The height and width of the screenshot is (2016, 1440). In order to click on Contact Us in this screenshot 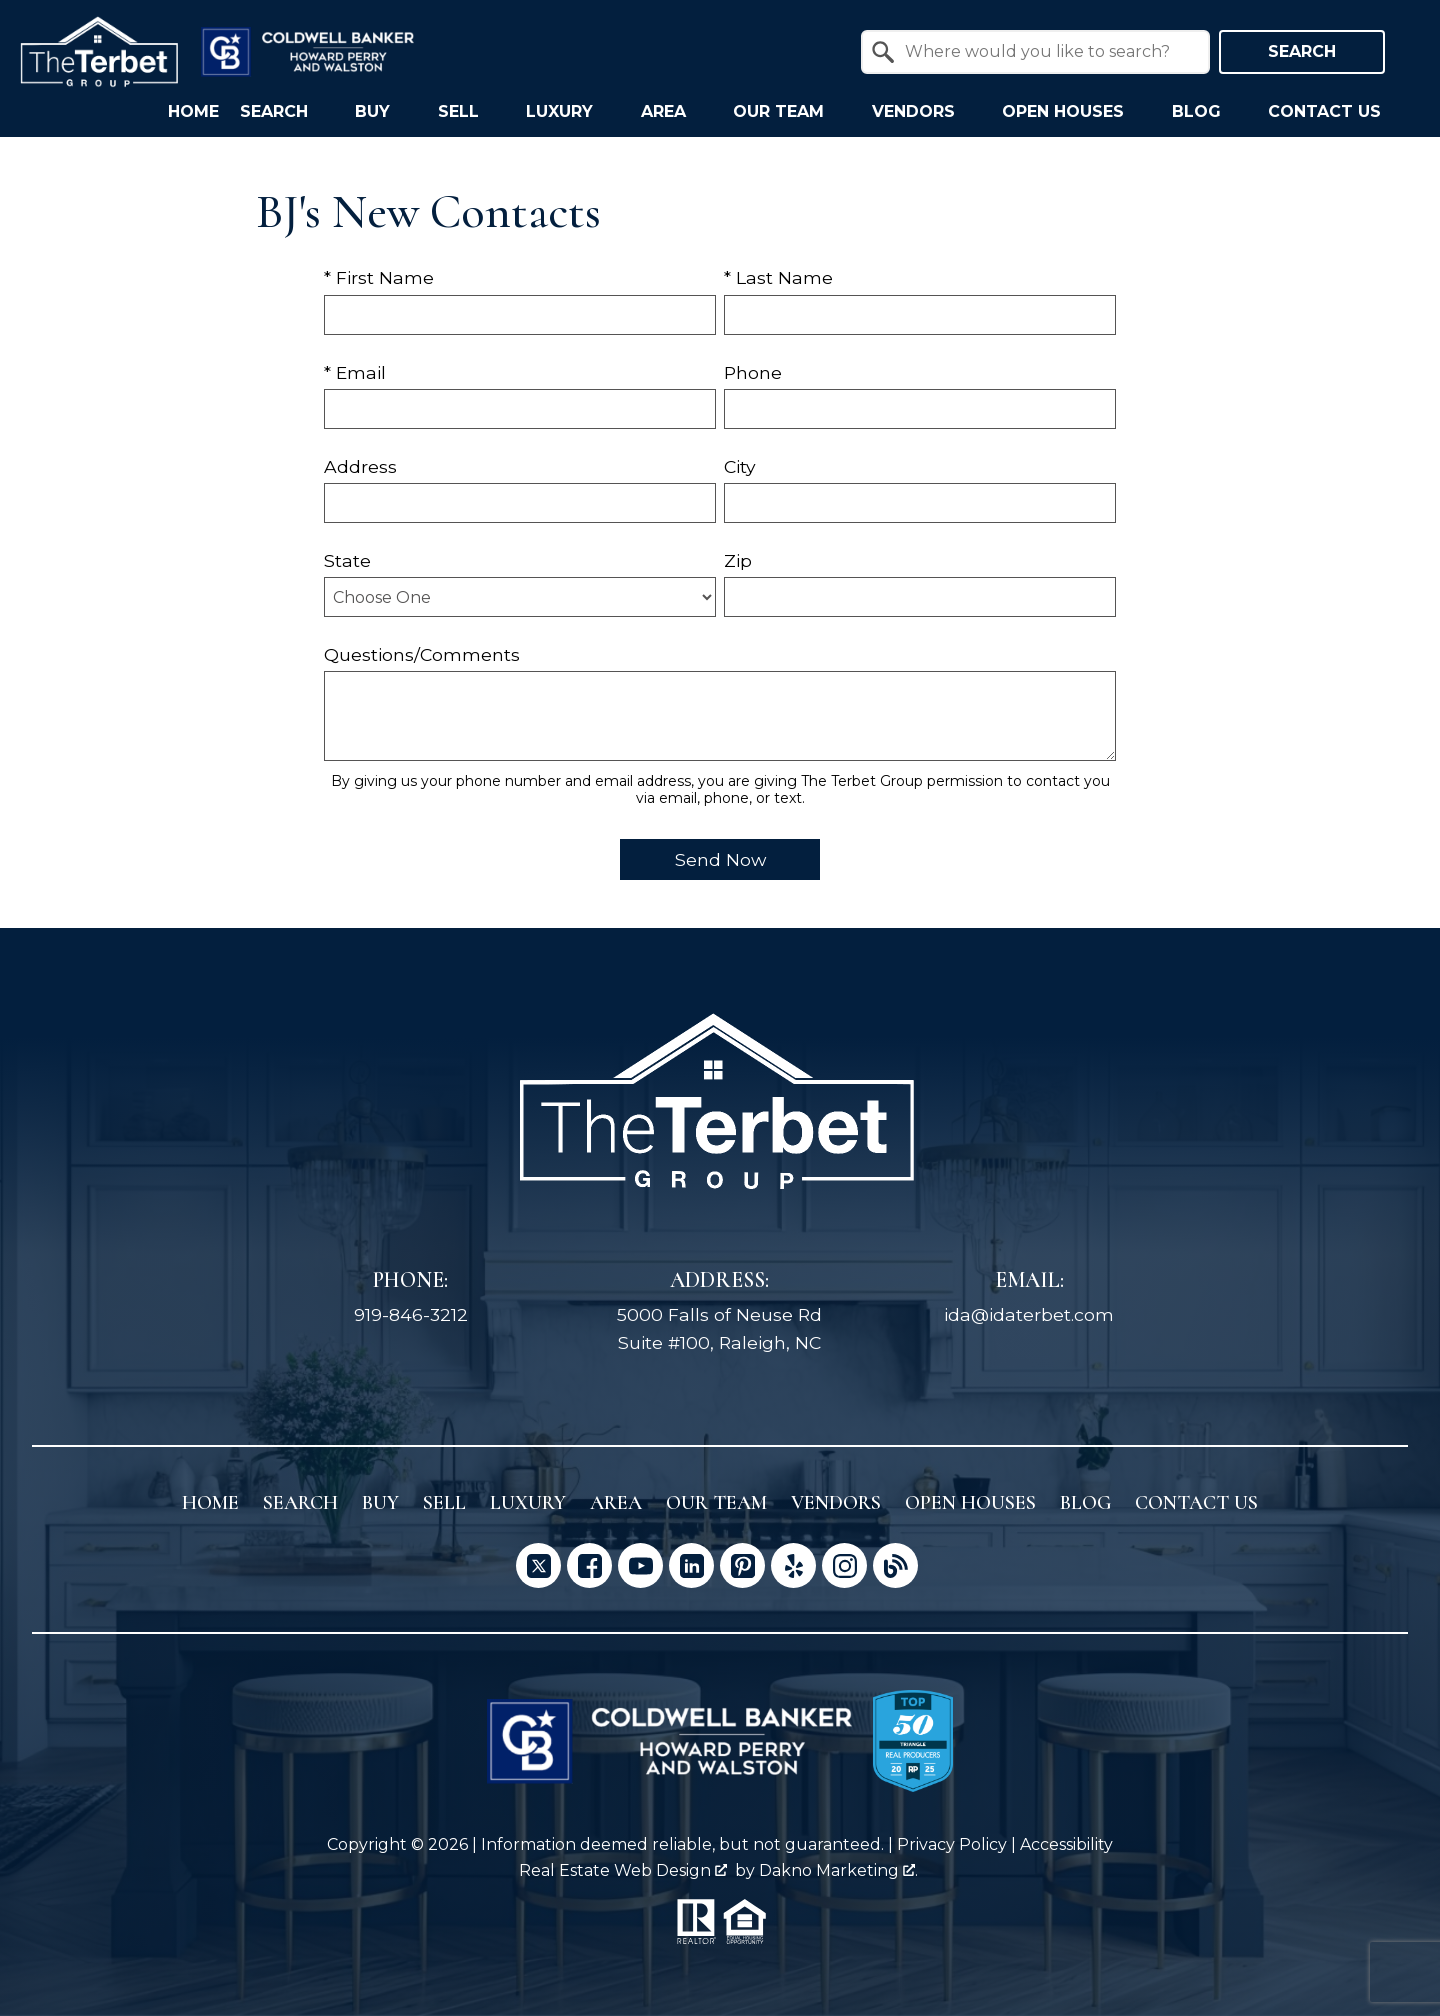, I will do `click(1196, 1503)`.